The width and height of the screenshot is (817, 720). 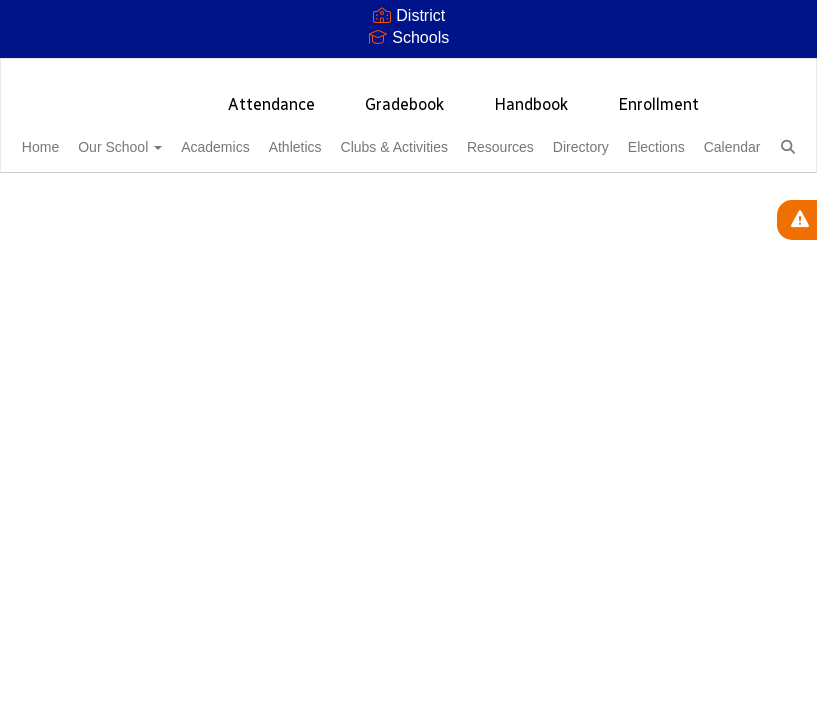 What do you see at coordinates (74, 187) in the screenshot?
I see `Elections` at bounding box center [74, 187].